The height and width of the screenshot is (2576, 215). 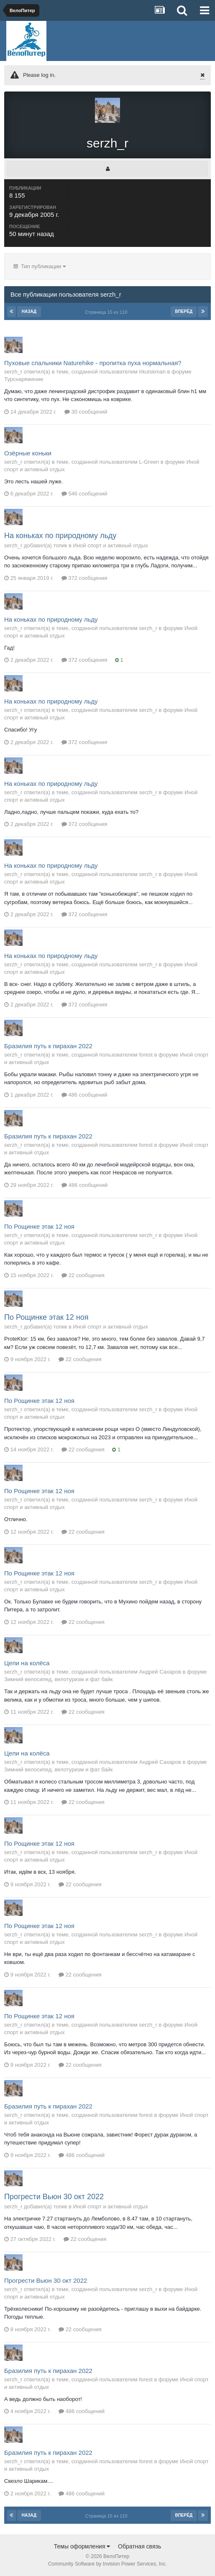 What do you see at coordinates (83, 1275) in the screenshot?
I see `22 сообщения` at bounding box center [83, 1275].